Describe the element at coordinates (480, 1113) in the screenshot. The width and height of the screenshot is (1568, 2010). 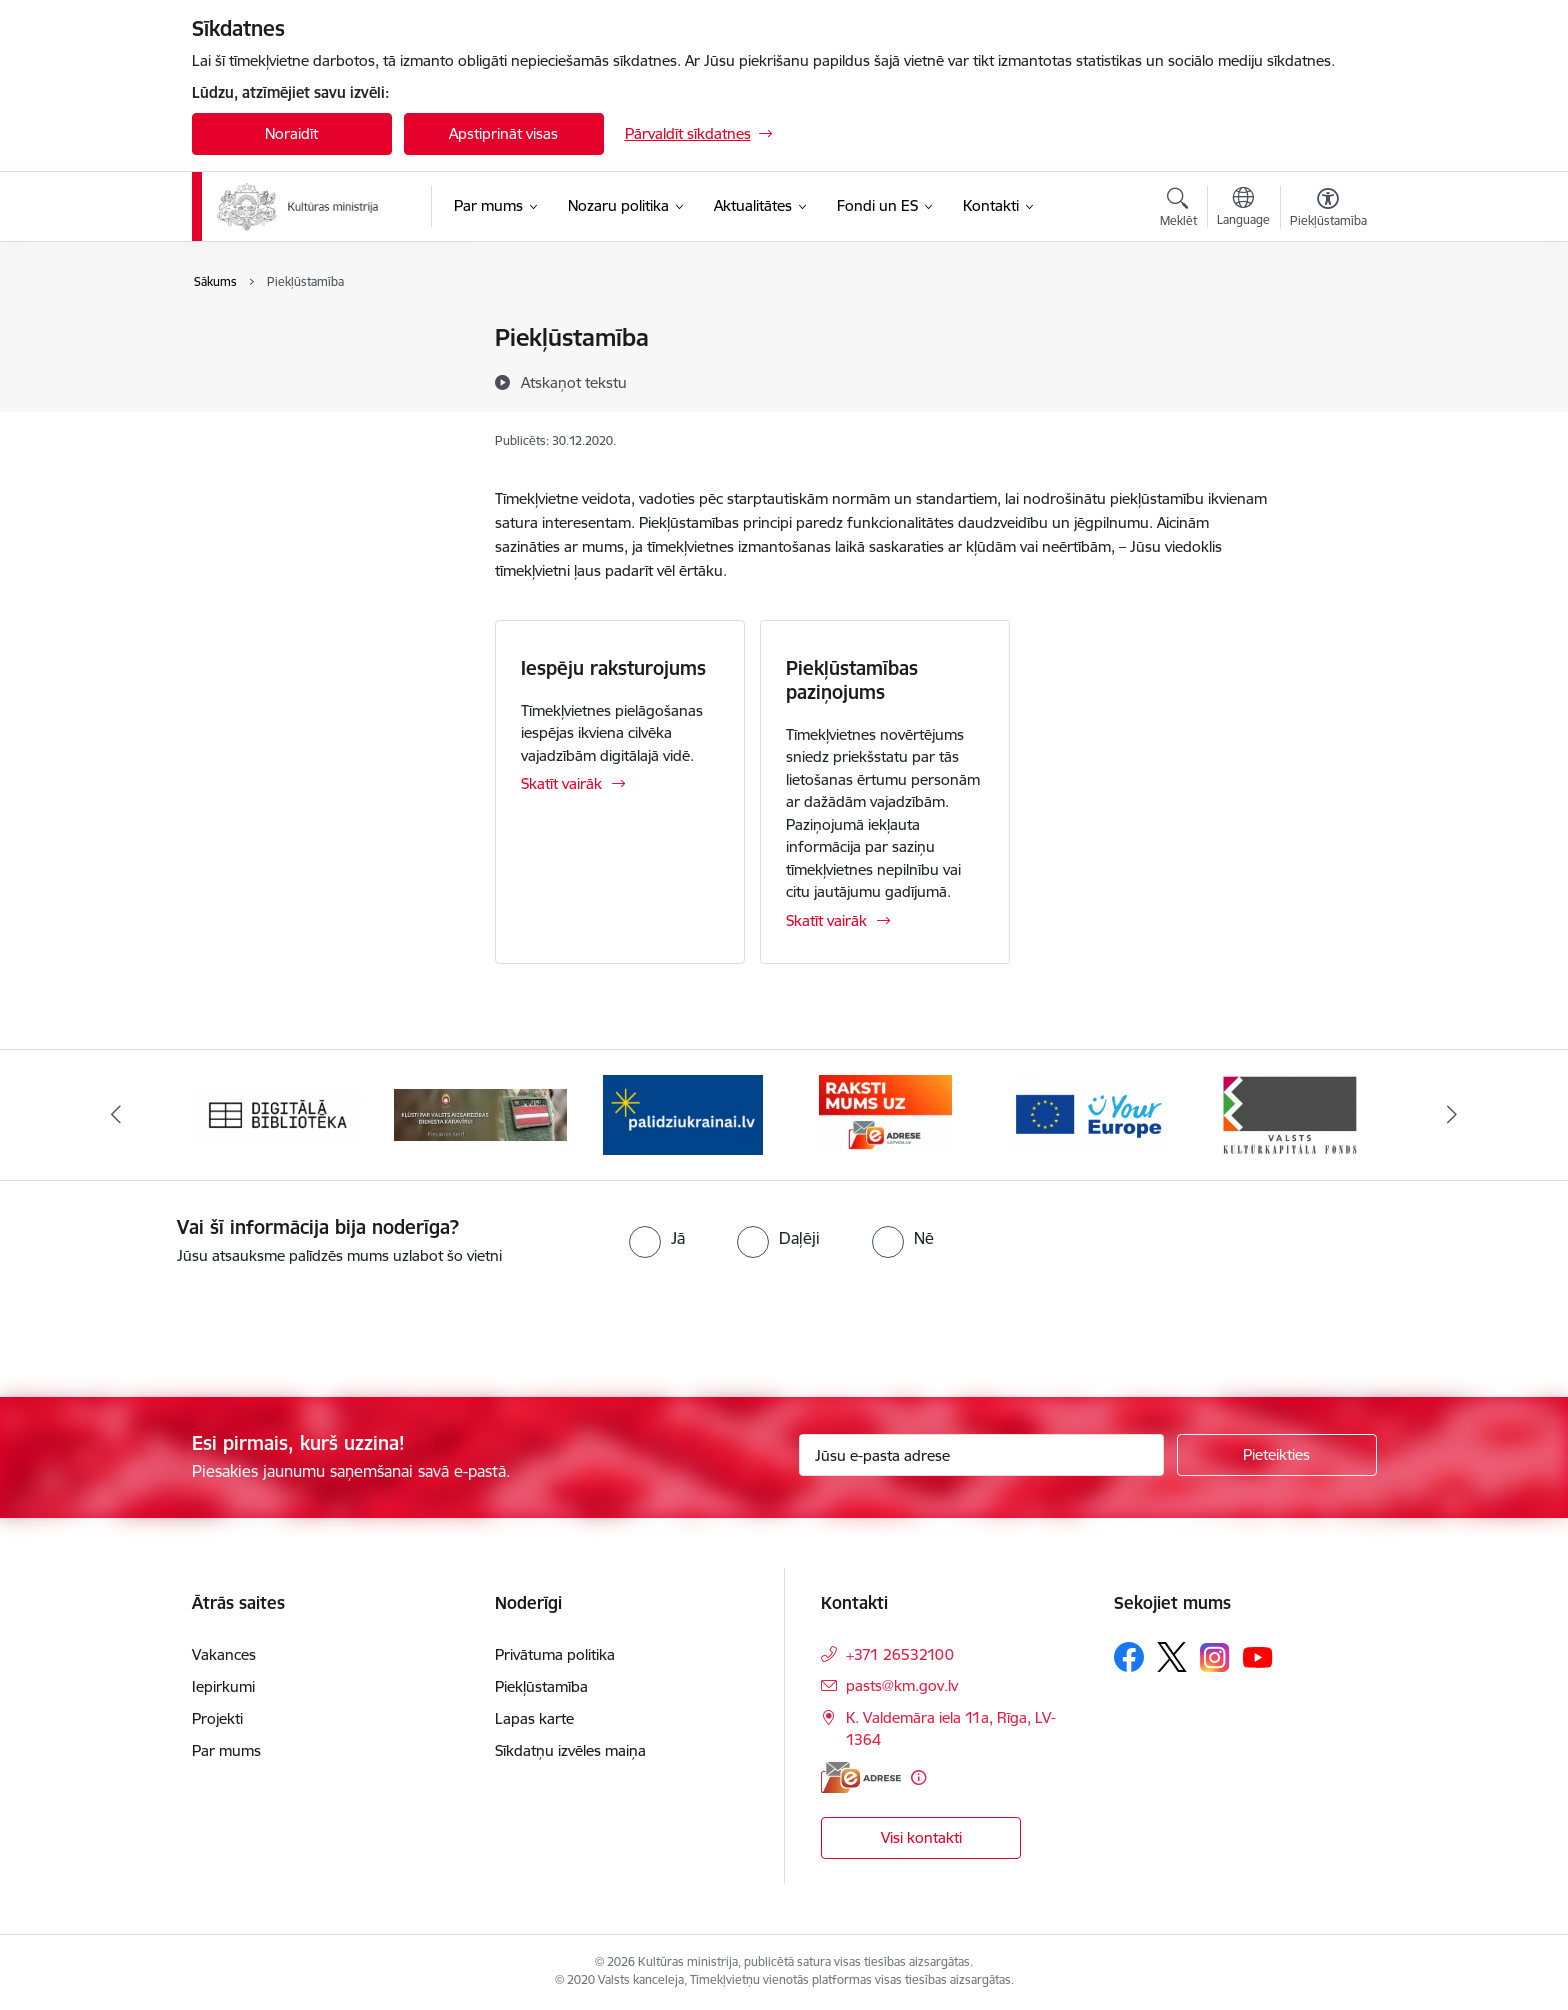
I see `[Banneris 2 no 20: https://www.klustikaravirs.lv/]` at that location.